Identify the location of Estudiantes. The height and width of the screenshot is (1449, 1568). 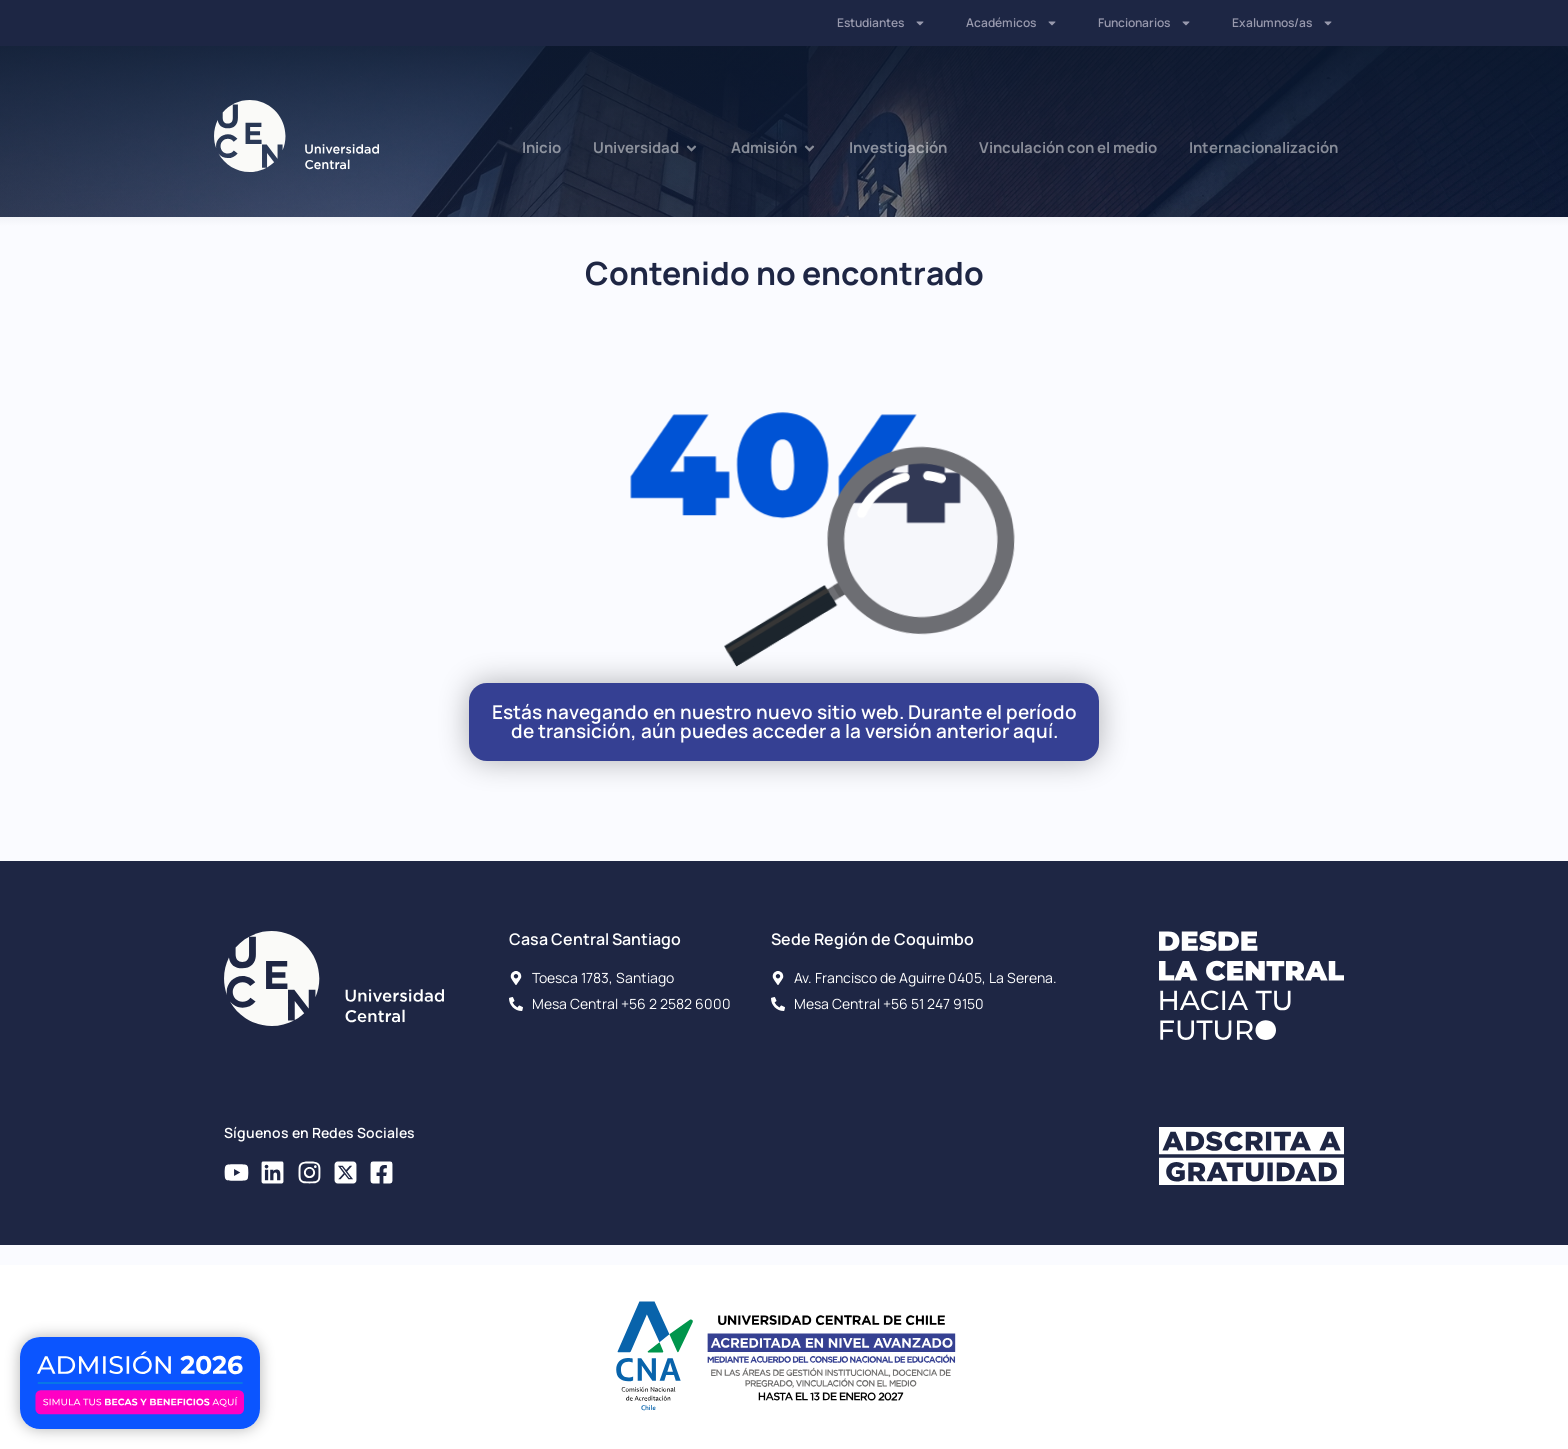
(881, 23).